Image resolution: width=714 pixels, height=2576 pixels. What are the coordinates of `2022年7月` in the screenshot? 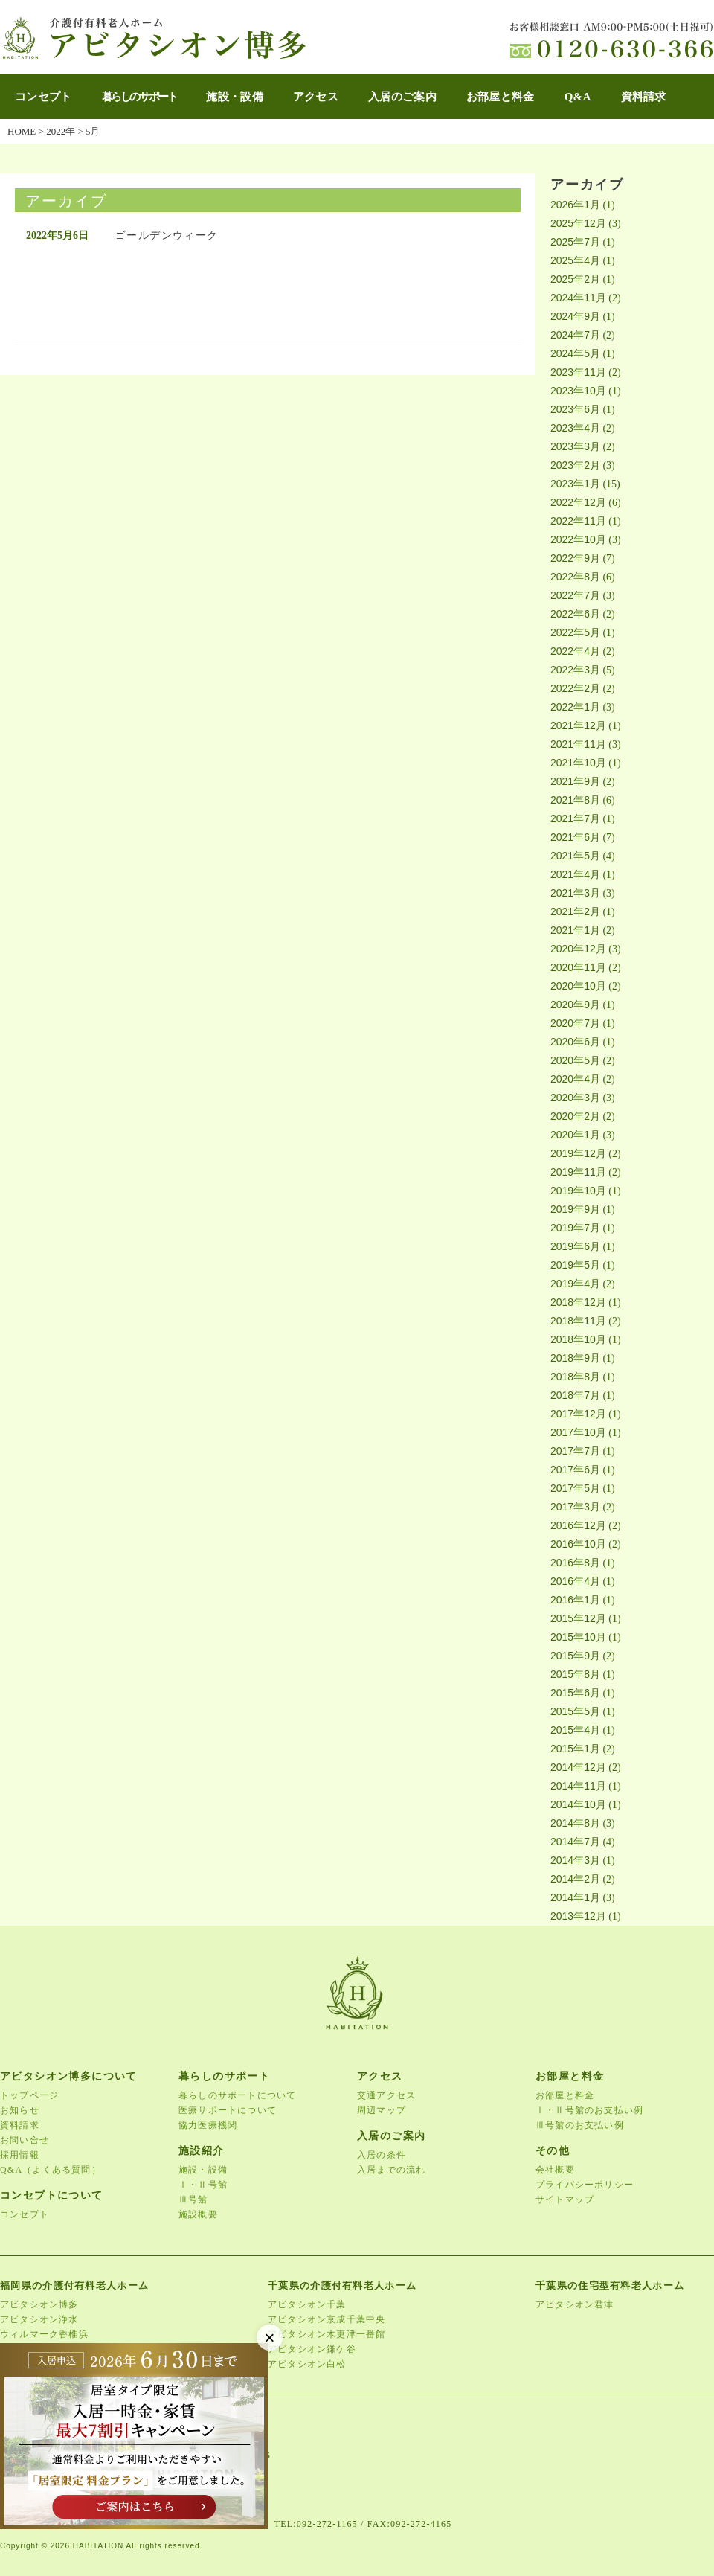 It's located at (575, 595).